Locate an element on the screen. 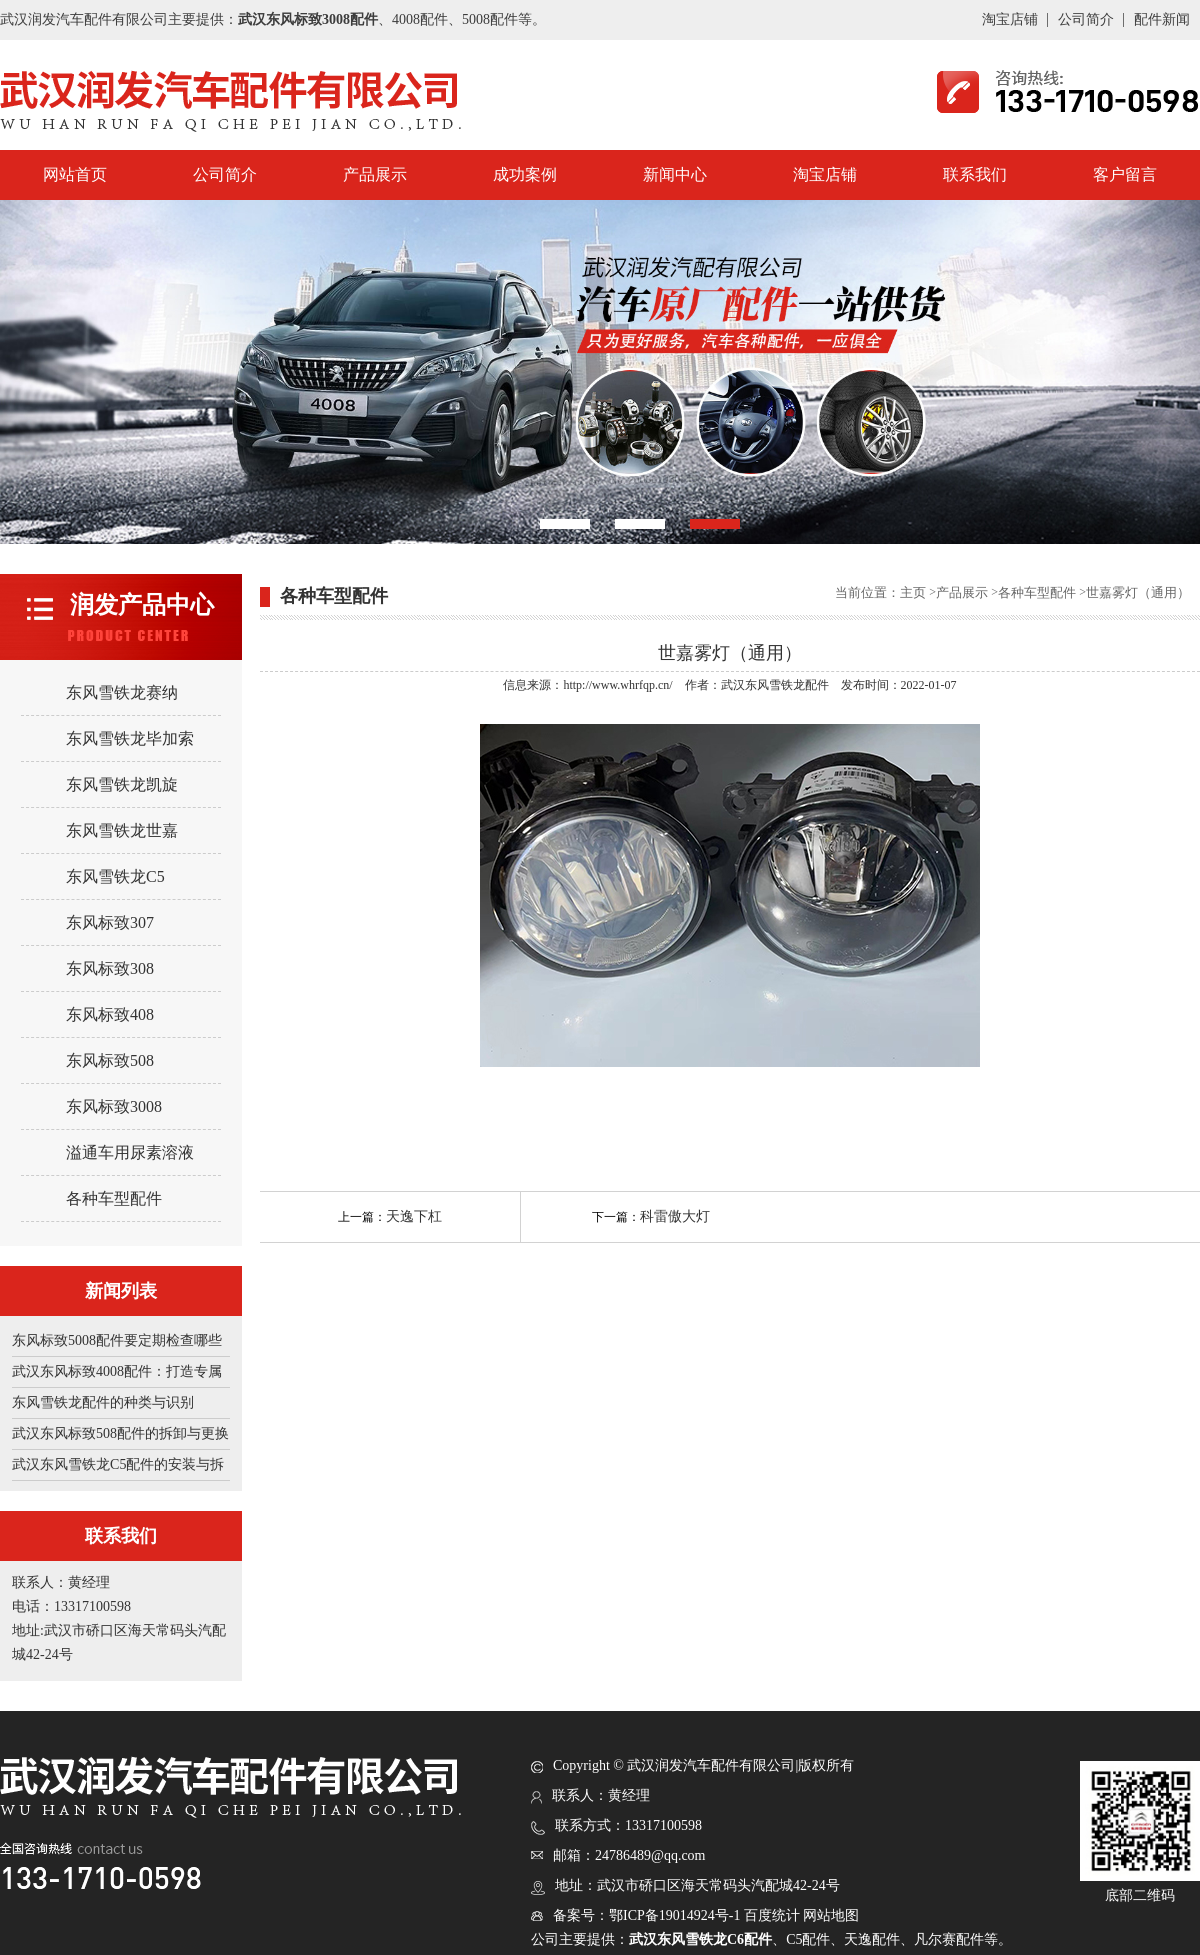  产品展示 is located at coordinates (375, 174).